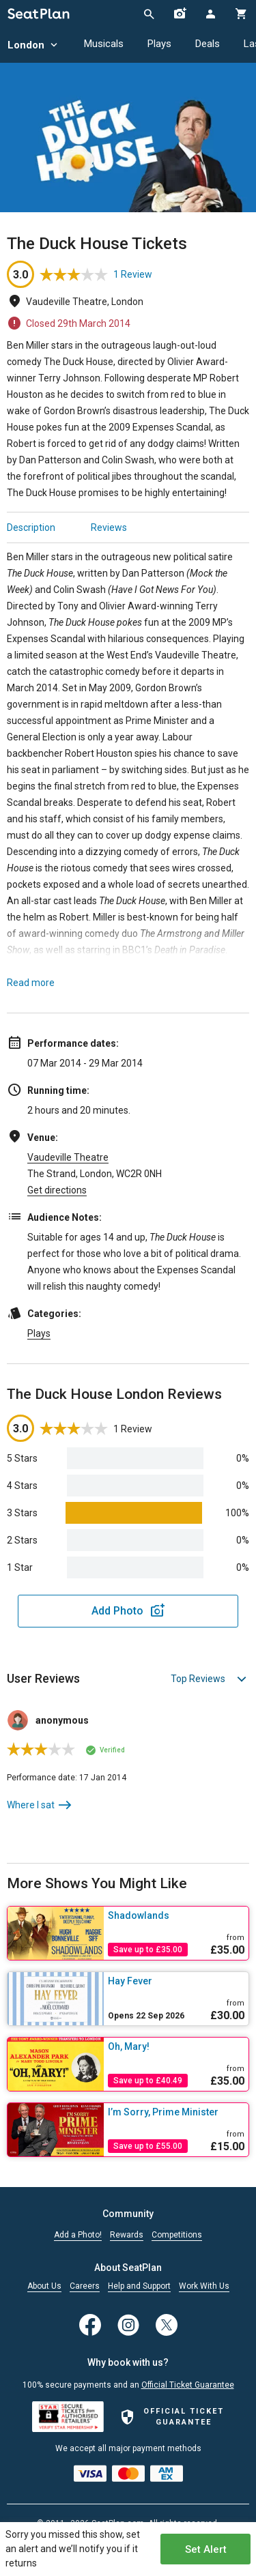 This screenshot has width=256, height=2576. I want to click on [Open authentication modal], so click(210, 13).